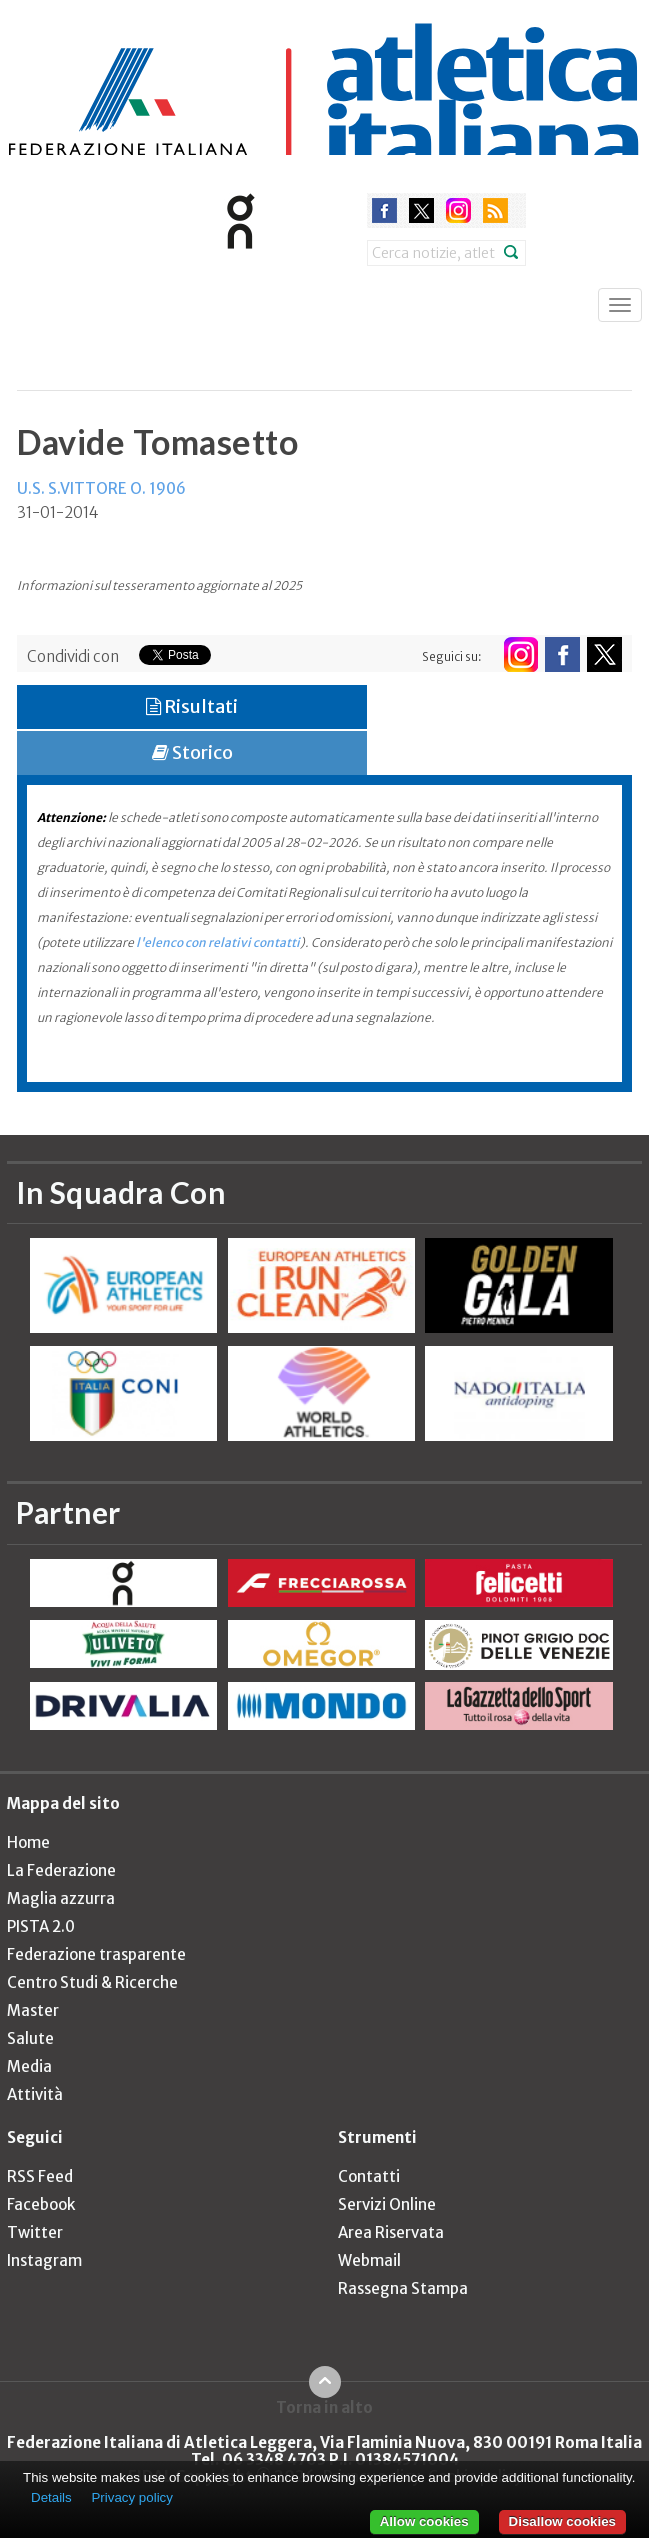 The image size is (649, 2538). What do you see at coordinates (40, 2176) in the screenshot?
I see `RSS Feed` at bounding box center [40, 2176].